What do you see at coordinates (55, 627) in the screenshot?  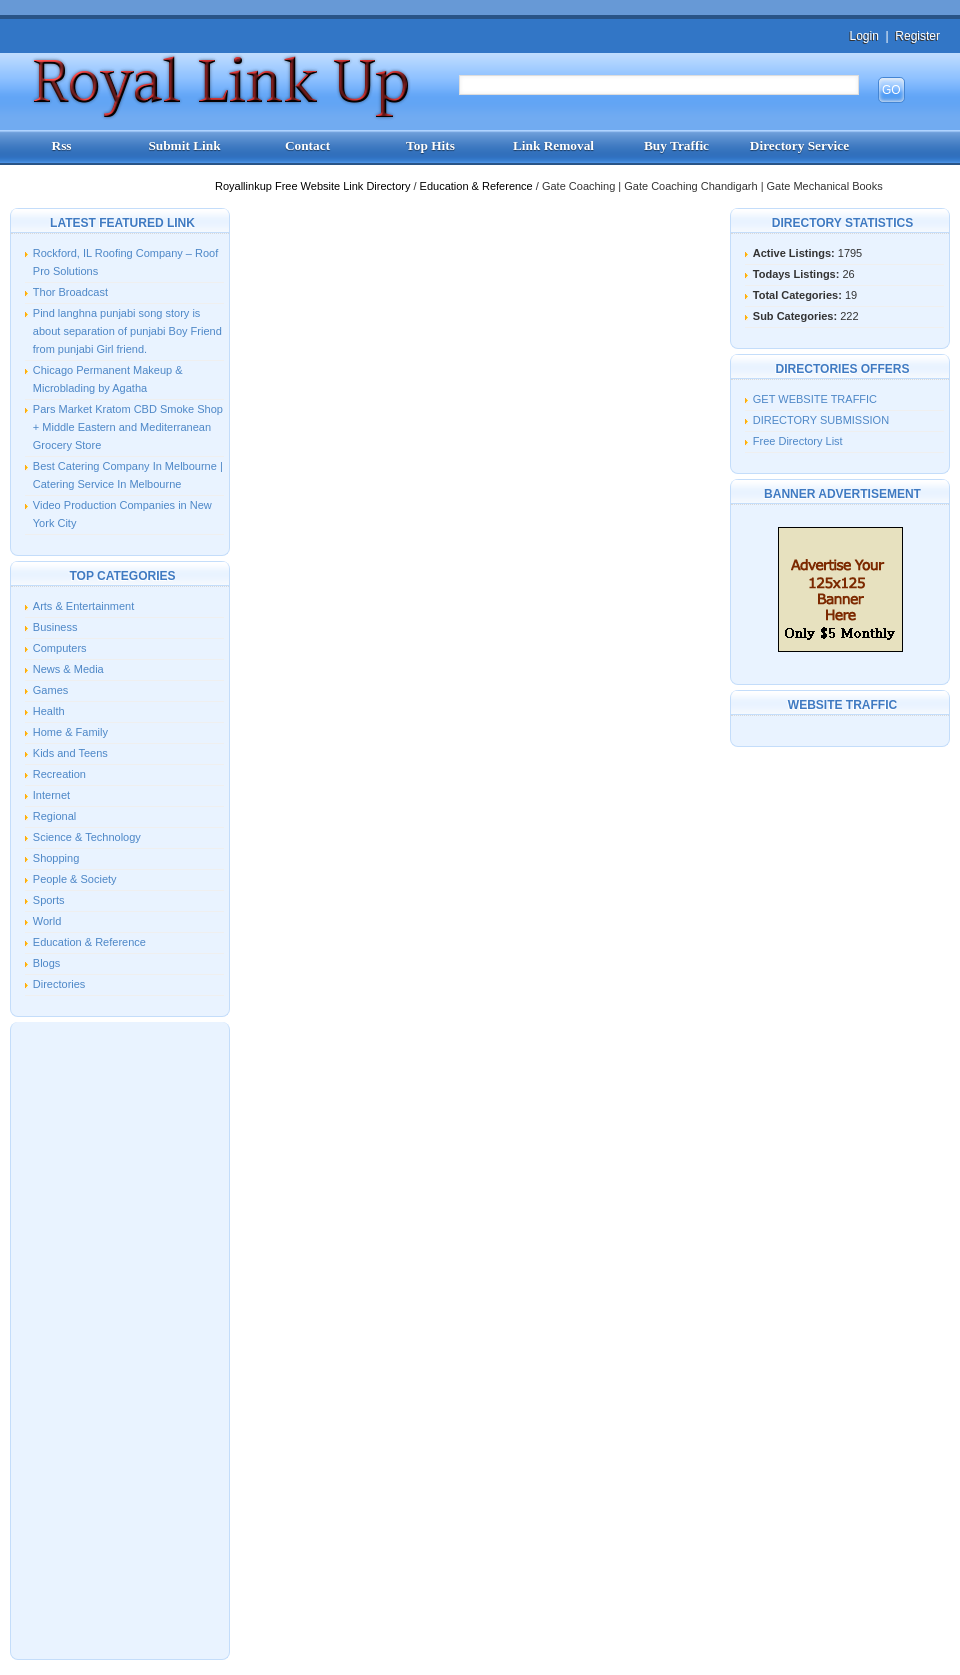 I see `Business` at bounding box center [55, 627].